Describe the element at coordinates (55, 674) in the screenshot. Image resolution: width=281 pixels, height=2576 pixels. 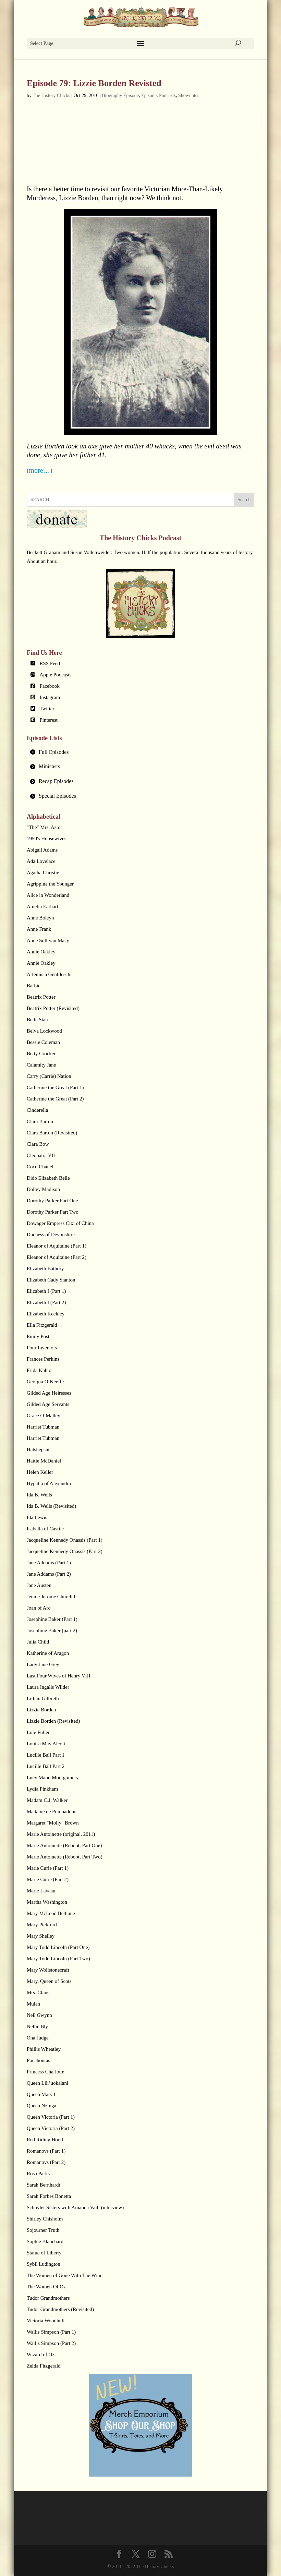
I see `Apple Podcasts` at that location.